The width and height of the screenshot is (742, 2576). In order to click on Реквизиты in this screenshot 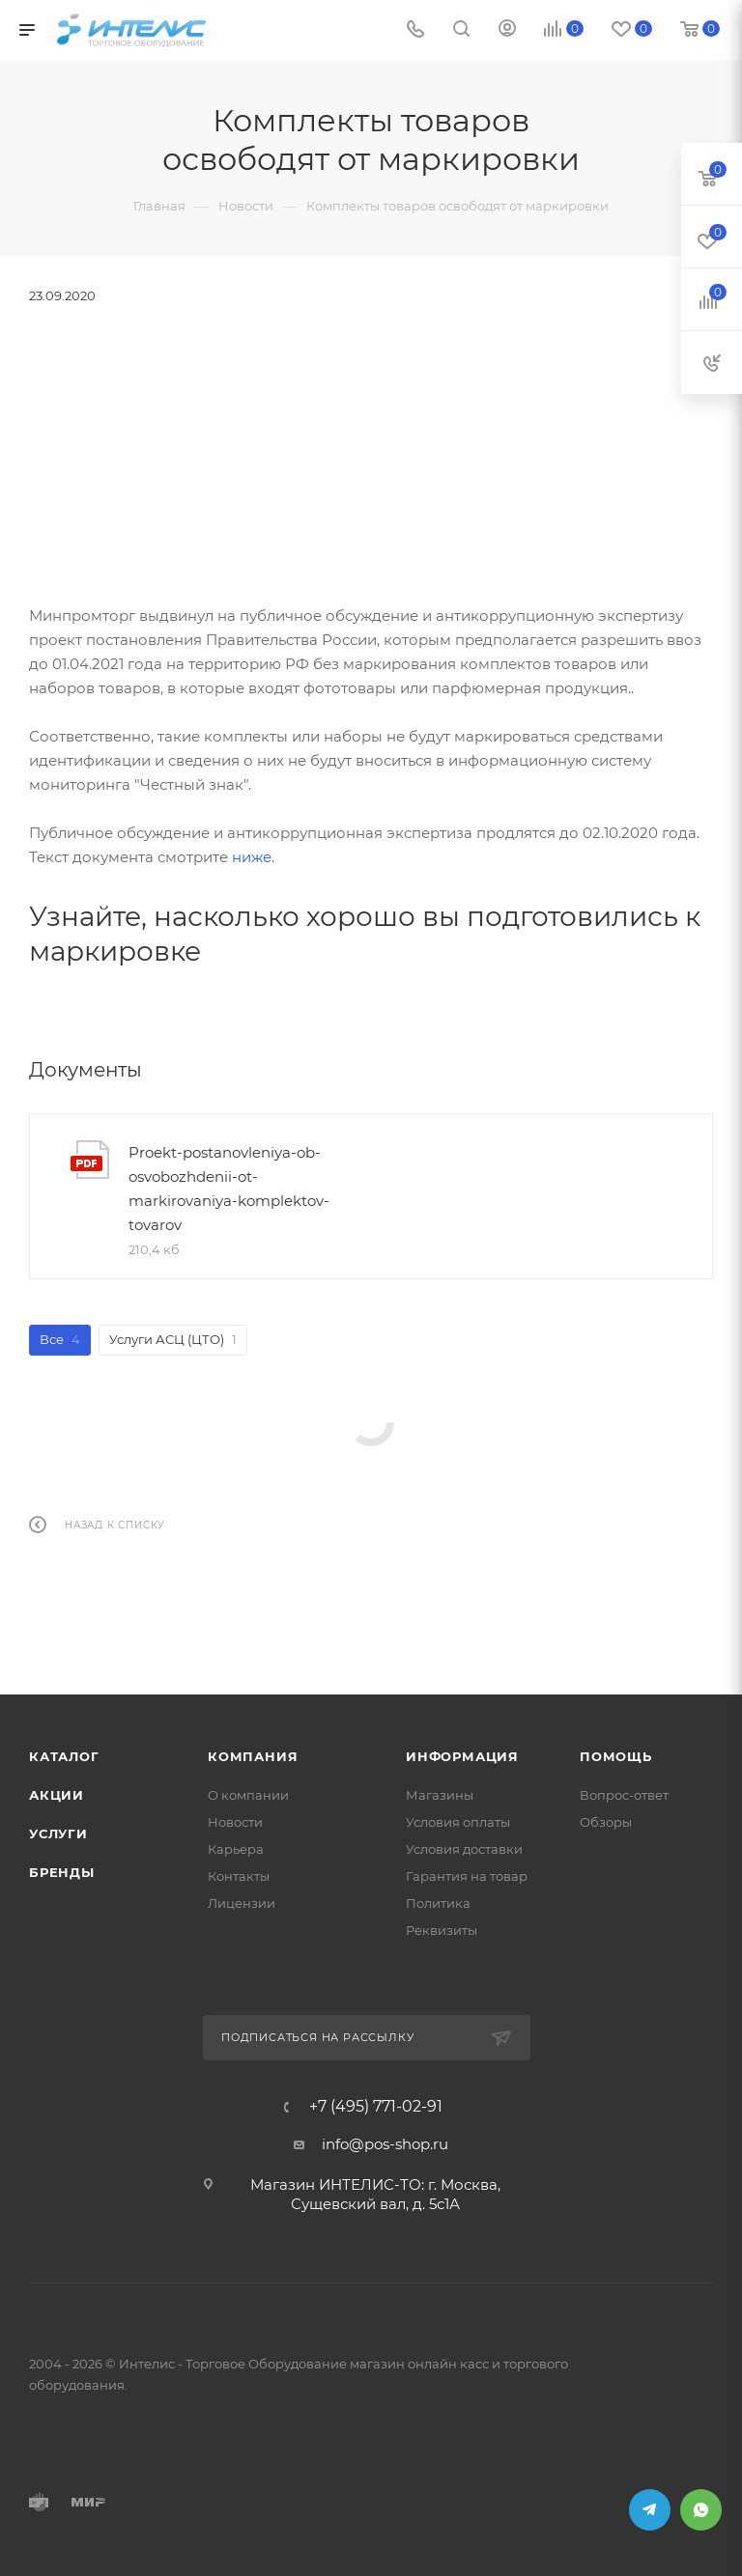, I will do `click(441, 1930)`.